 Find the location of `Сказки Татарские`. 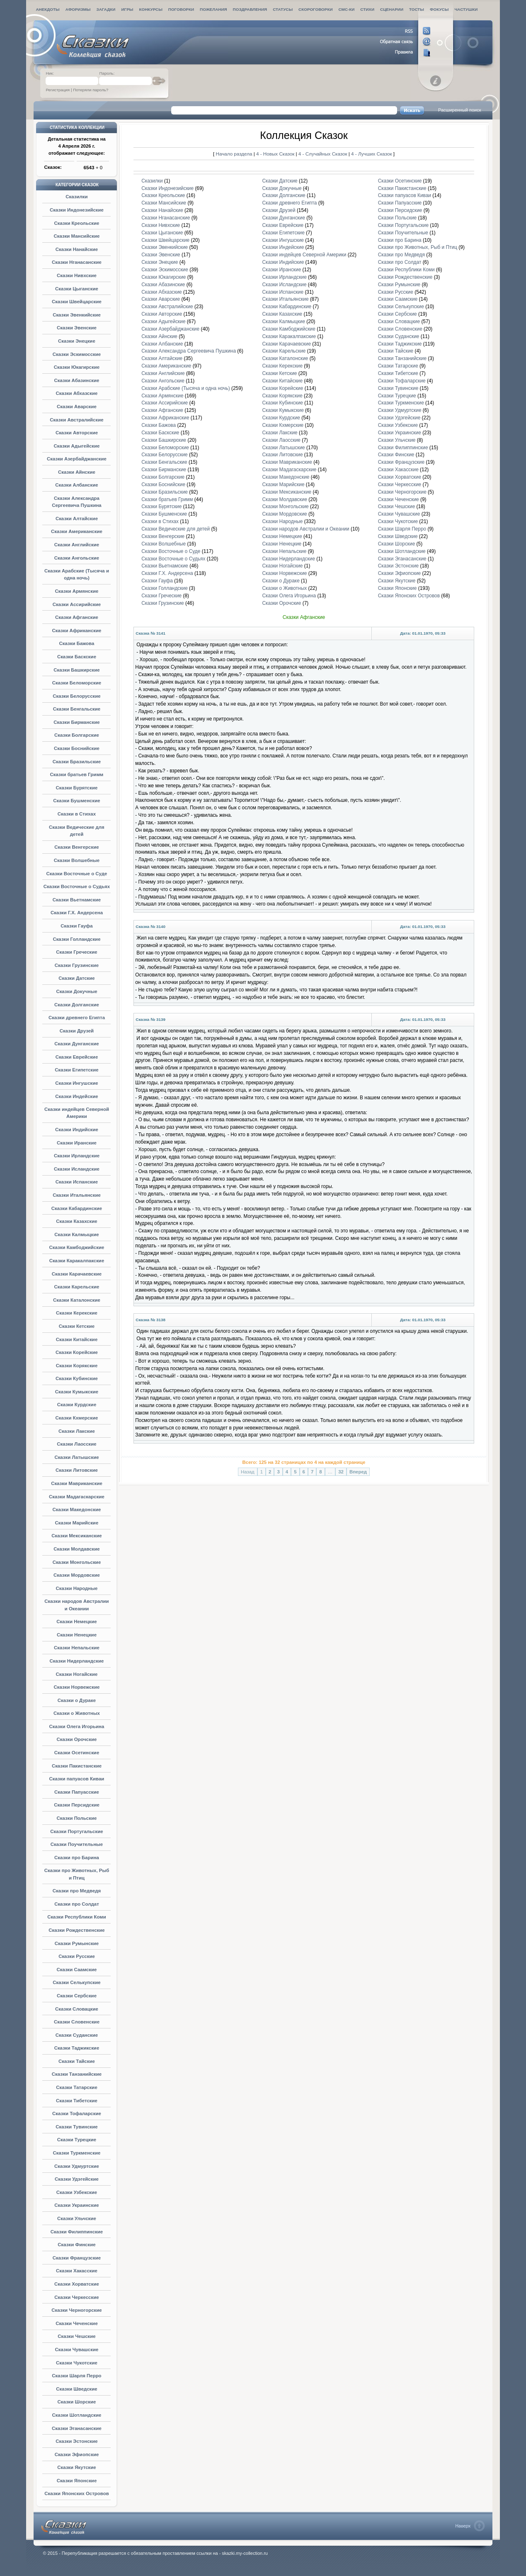

Сказки Татарские is located at coordinates (76, 2087).